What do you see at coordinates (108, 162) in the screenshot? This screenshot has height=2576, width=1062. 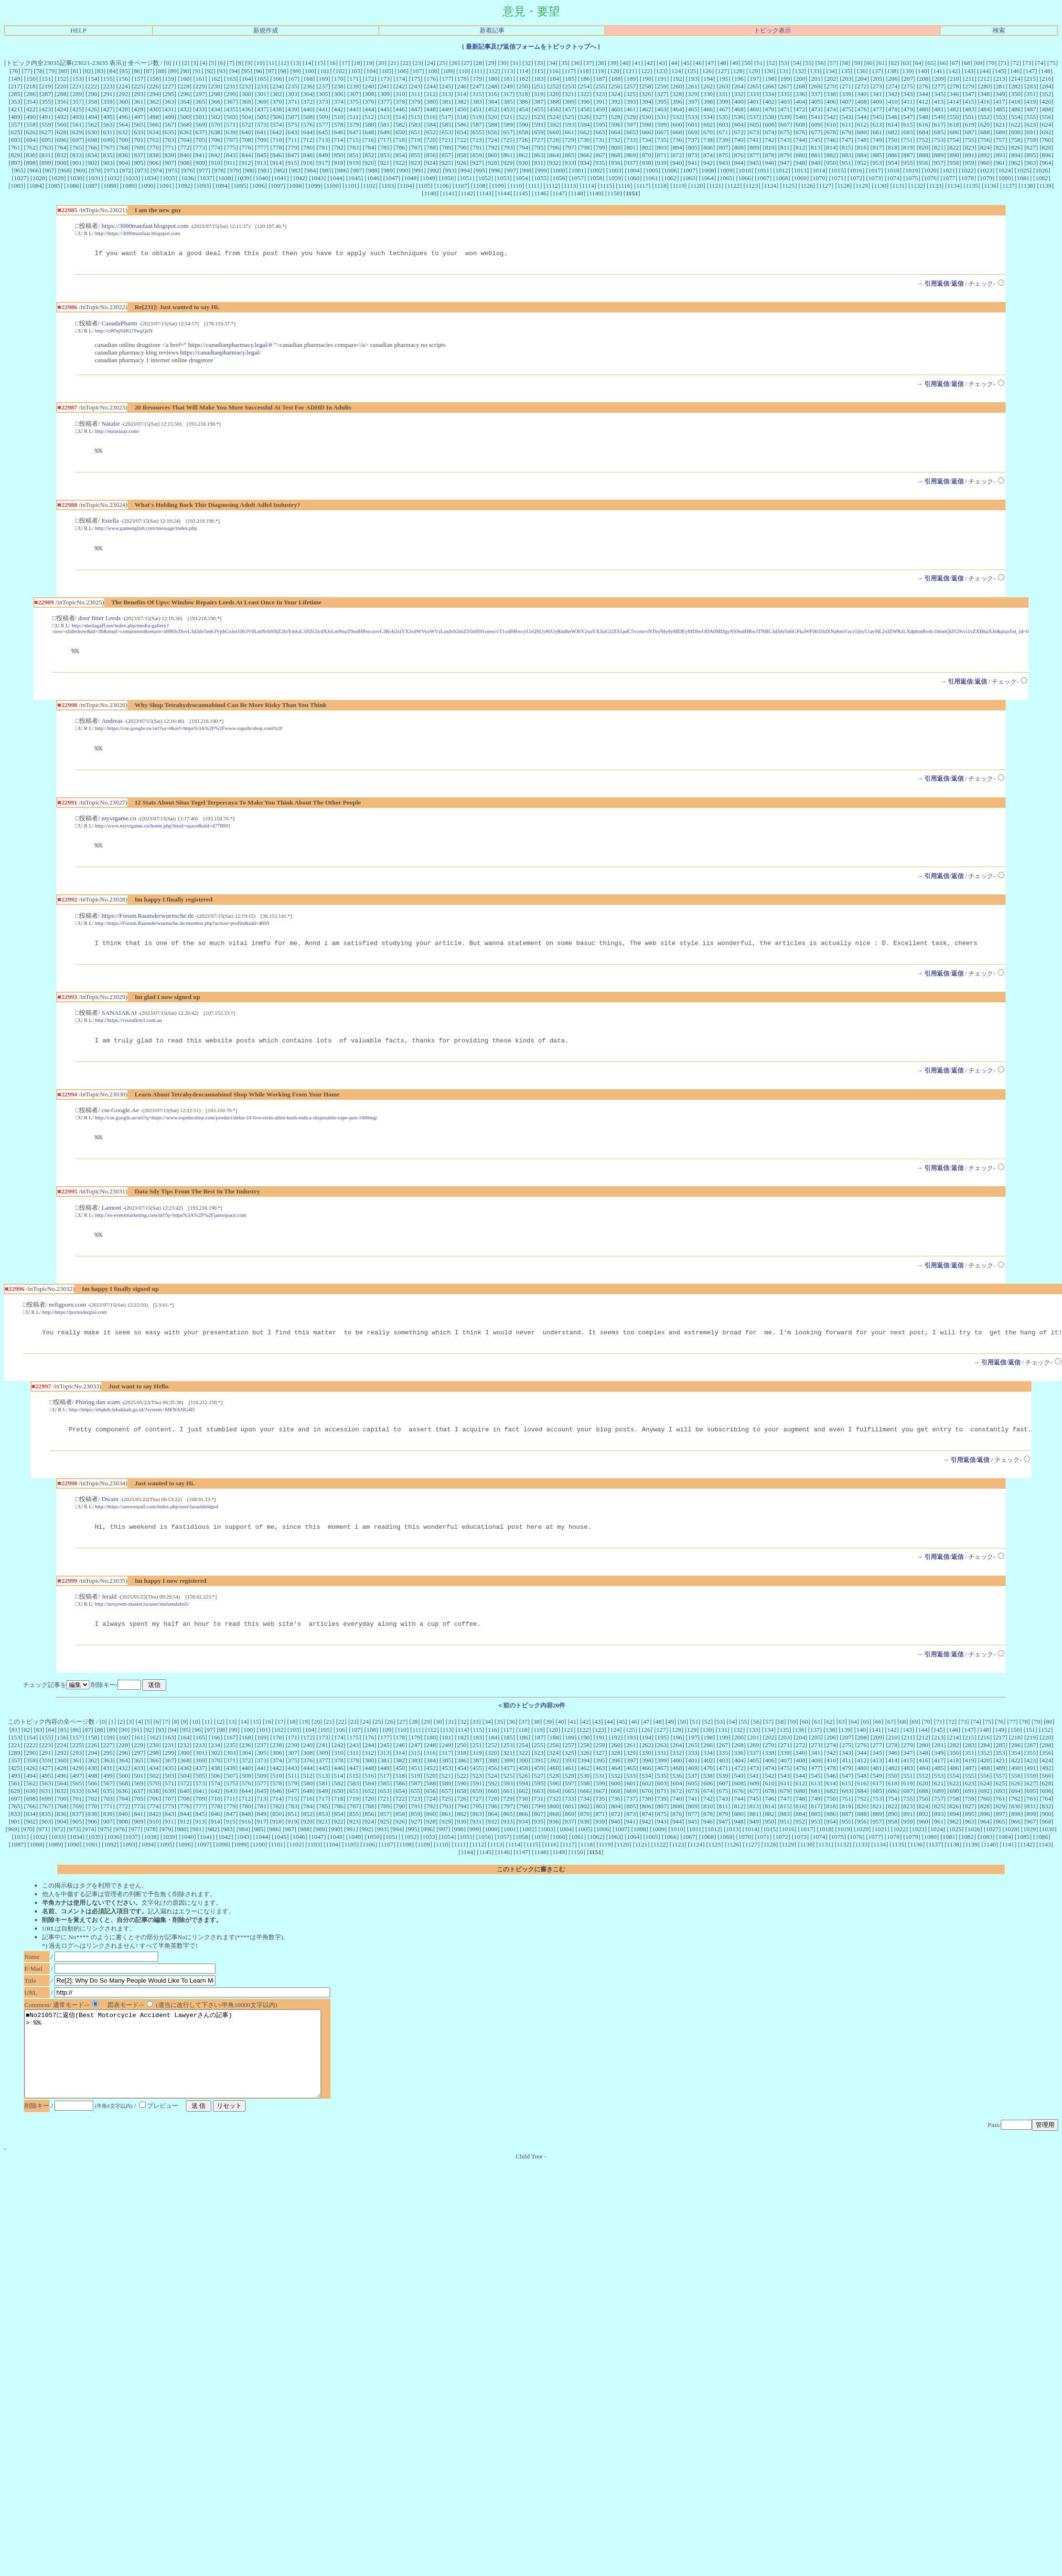 I see `903` at bounding box center [108, 162].